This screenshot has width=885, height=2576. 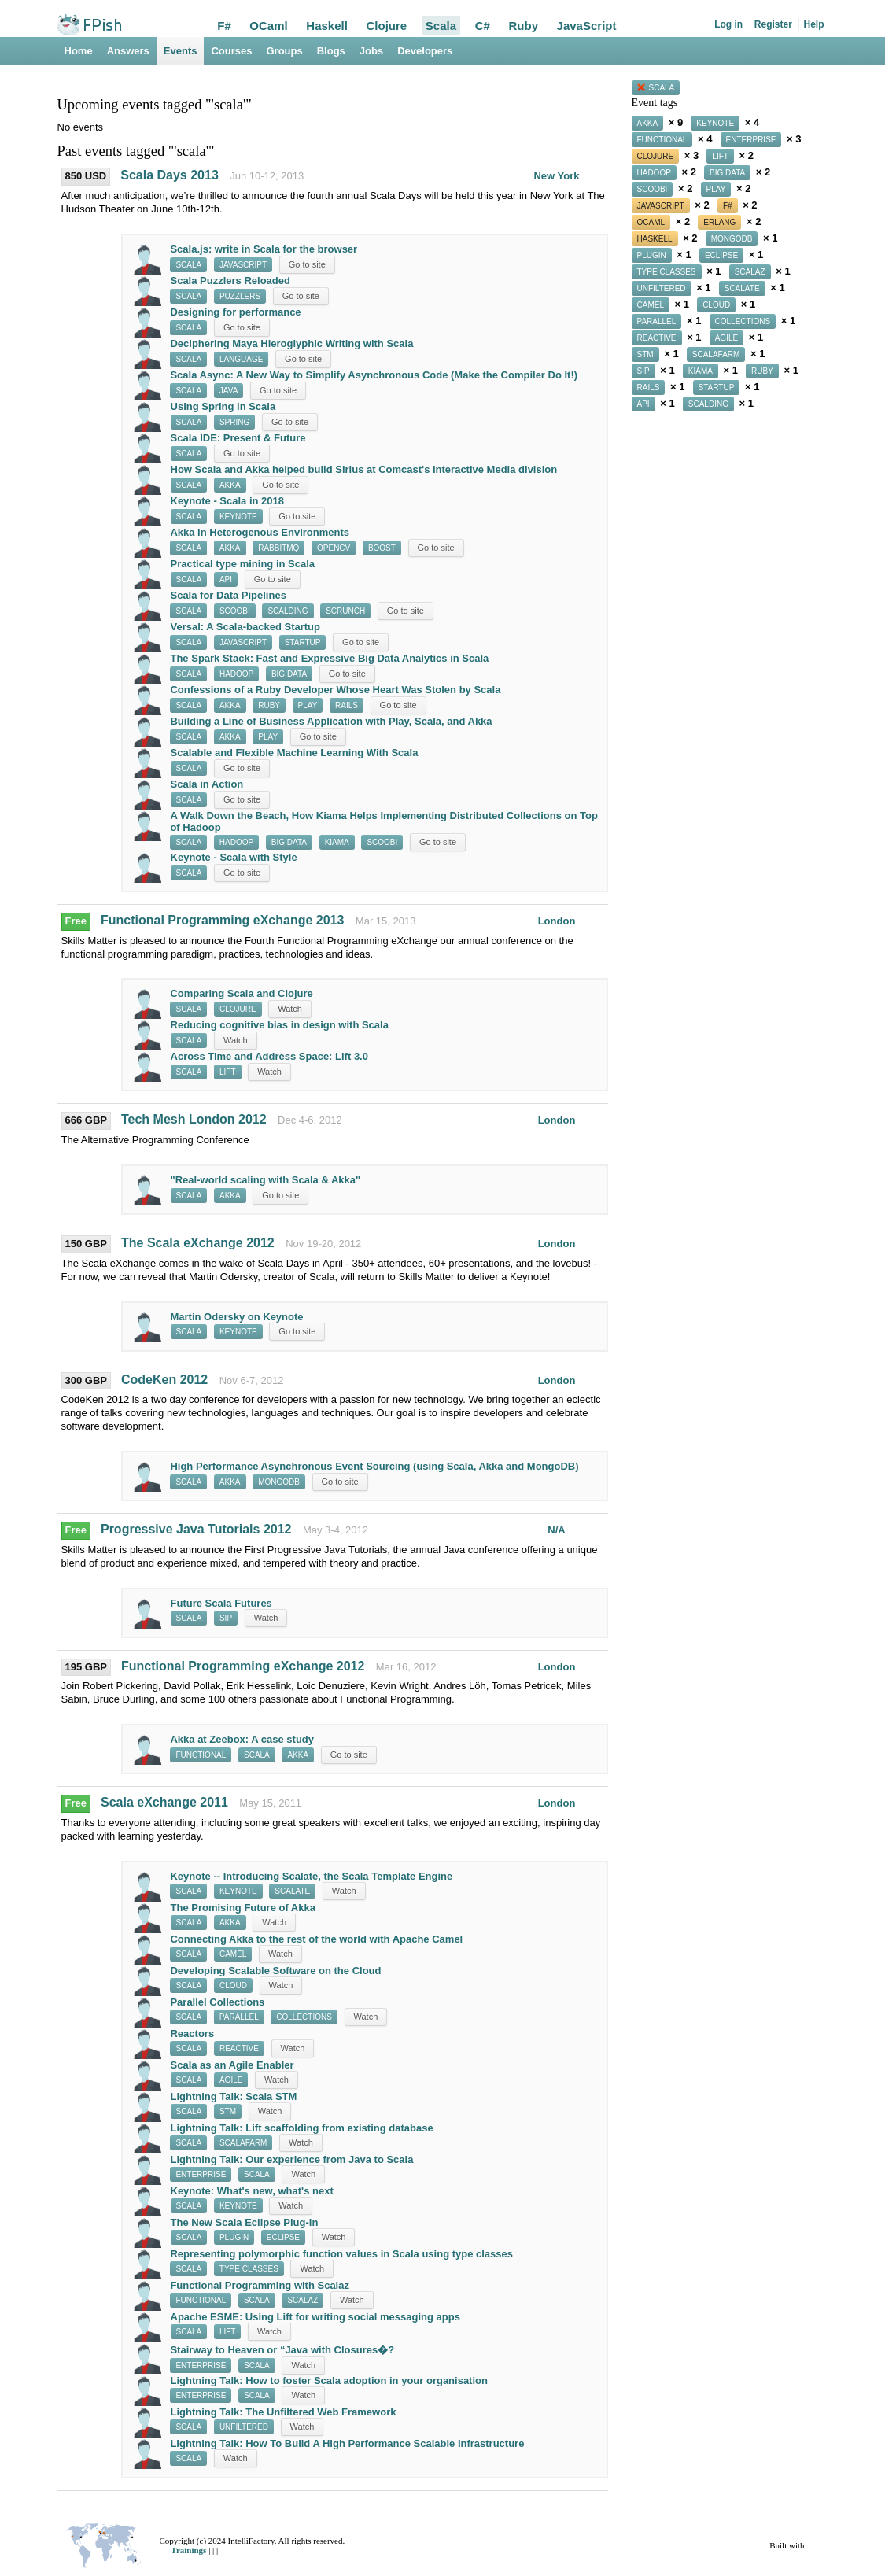 What do you see at coordinates (813, 24) in the screenshot?
I see `Help` at bounding box center [813, 24].